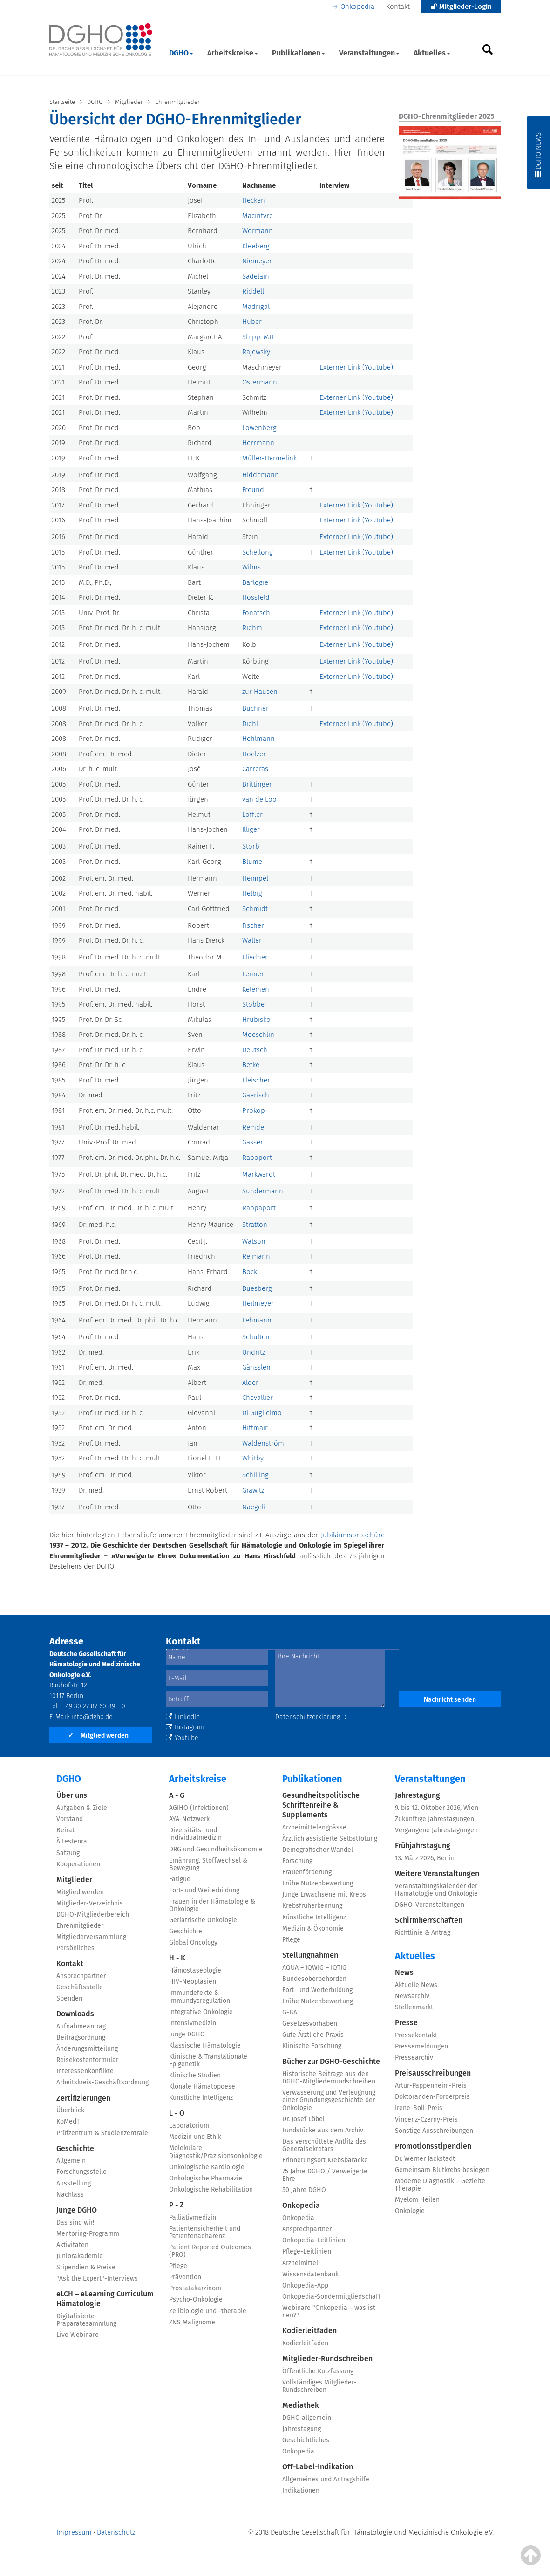 The width and height of the screenshot is (550, 2576). What do you see at coordinates (325, 2160) in the screenshot?
I see `Erinnerungsort Krebsbaracke` at bounding box center [325, 2160].